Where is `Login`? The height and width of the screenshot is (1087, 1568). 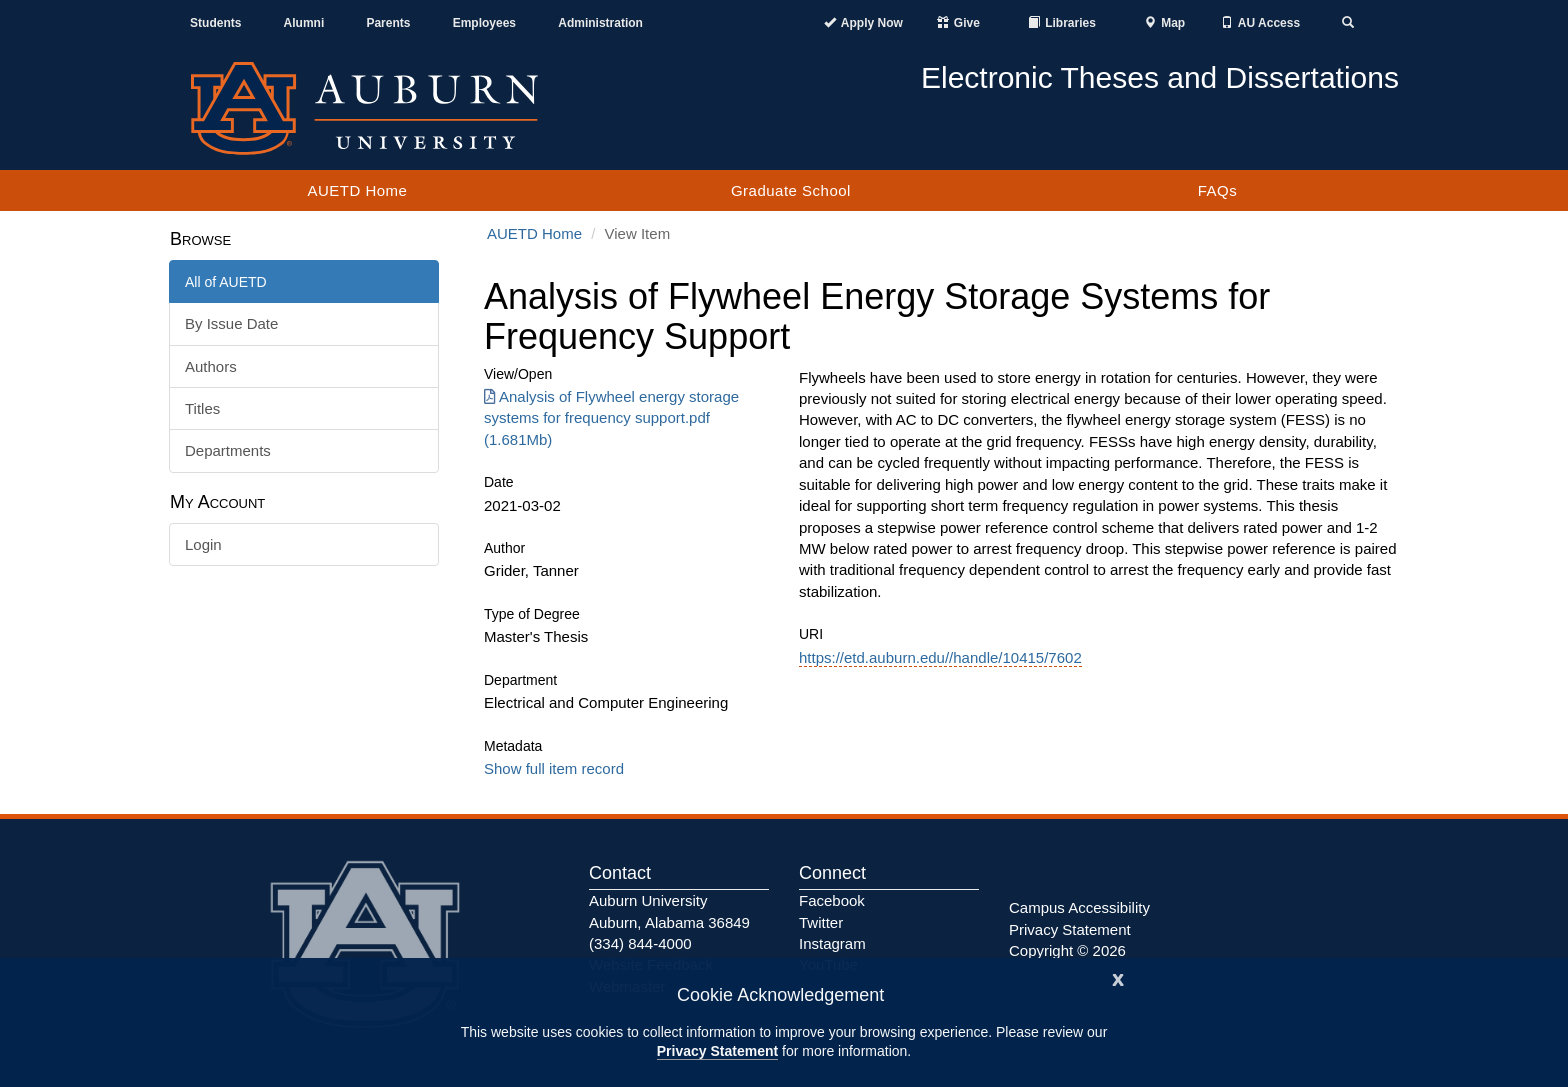
Login is located at coordinates (203, 544).